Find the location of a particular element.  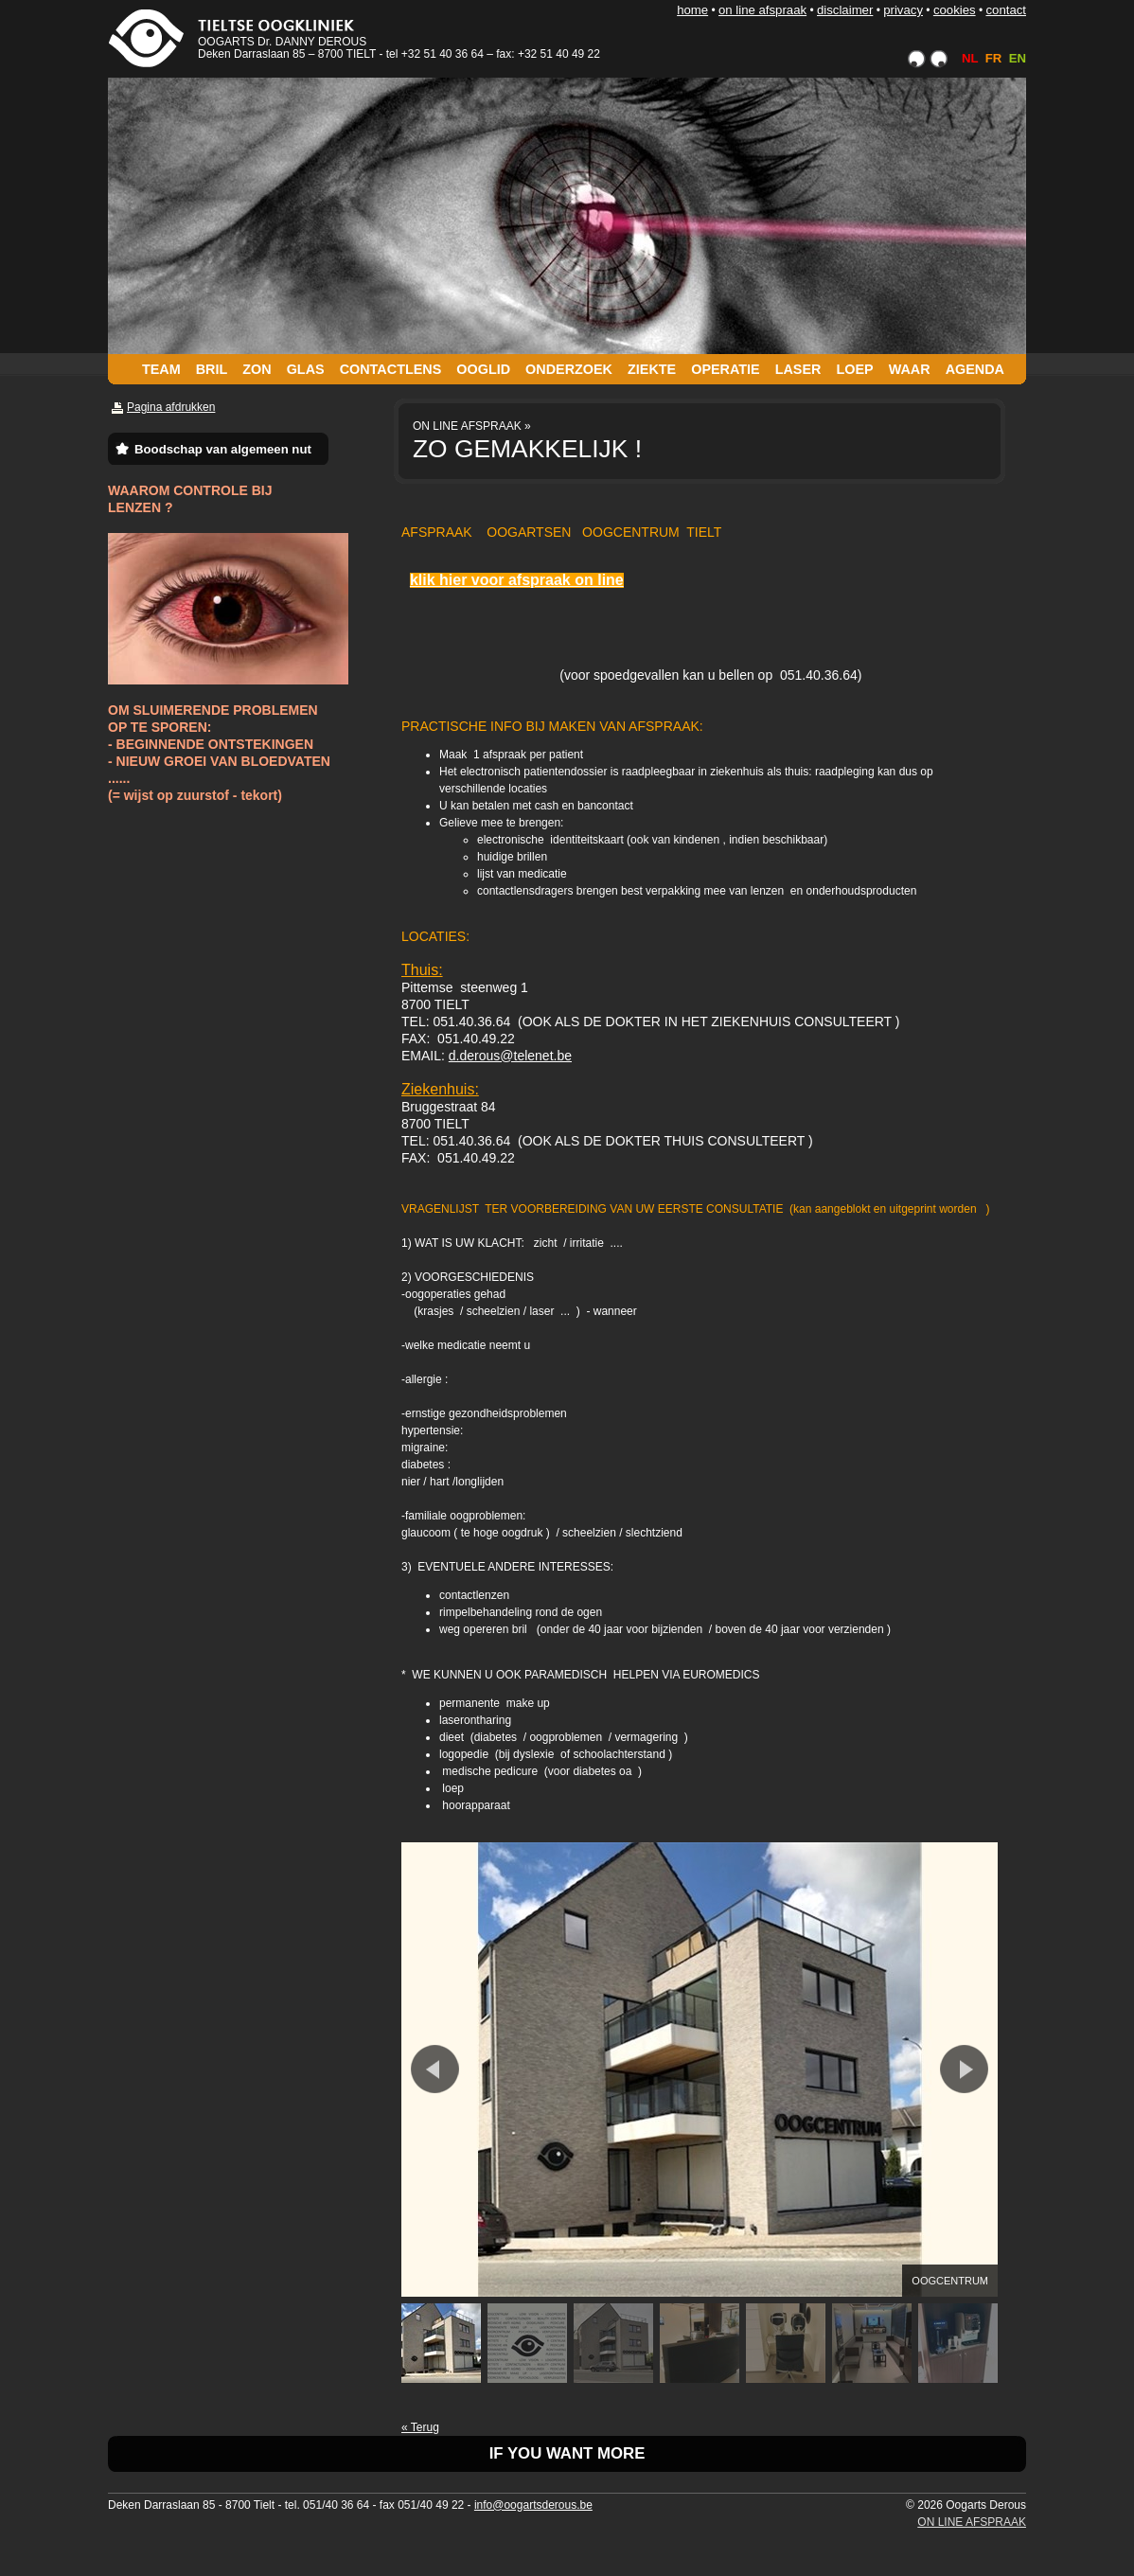

PRIVACY is located at coordinates (903, 10).